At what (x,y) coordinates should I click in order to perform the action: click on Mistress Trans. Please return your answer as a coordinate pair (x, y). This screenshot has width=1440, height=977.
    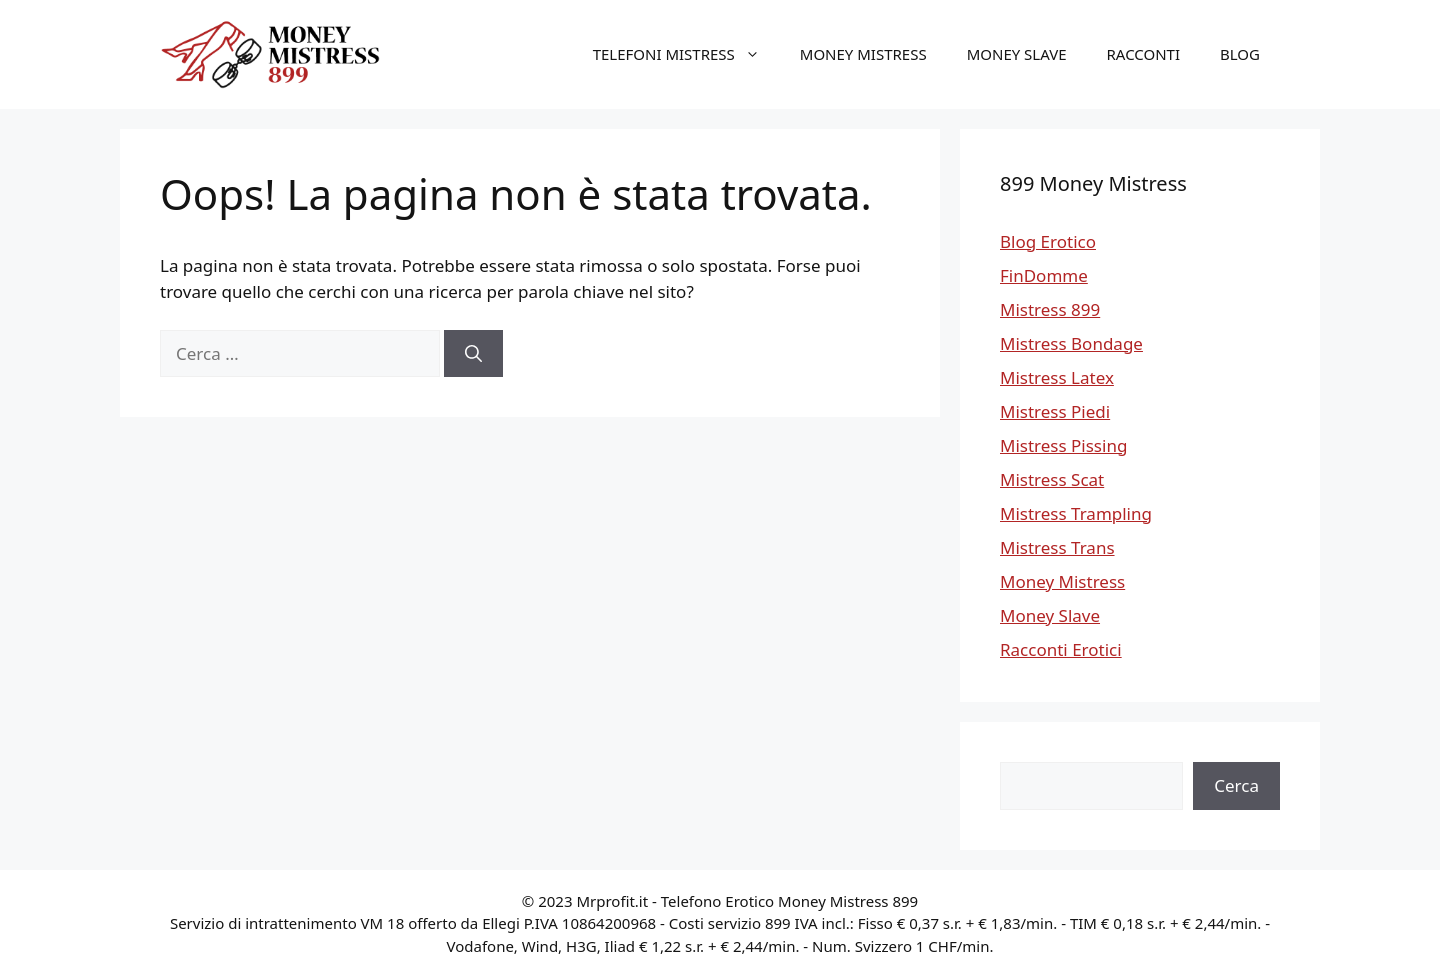
    Looking at the image, I should click on (1057, 547).